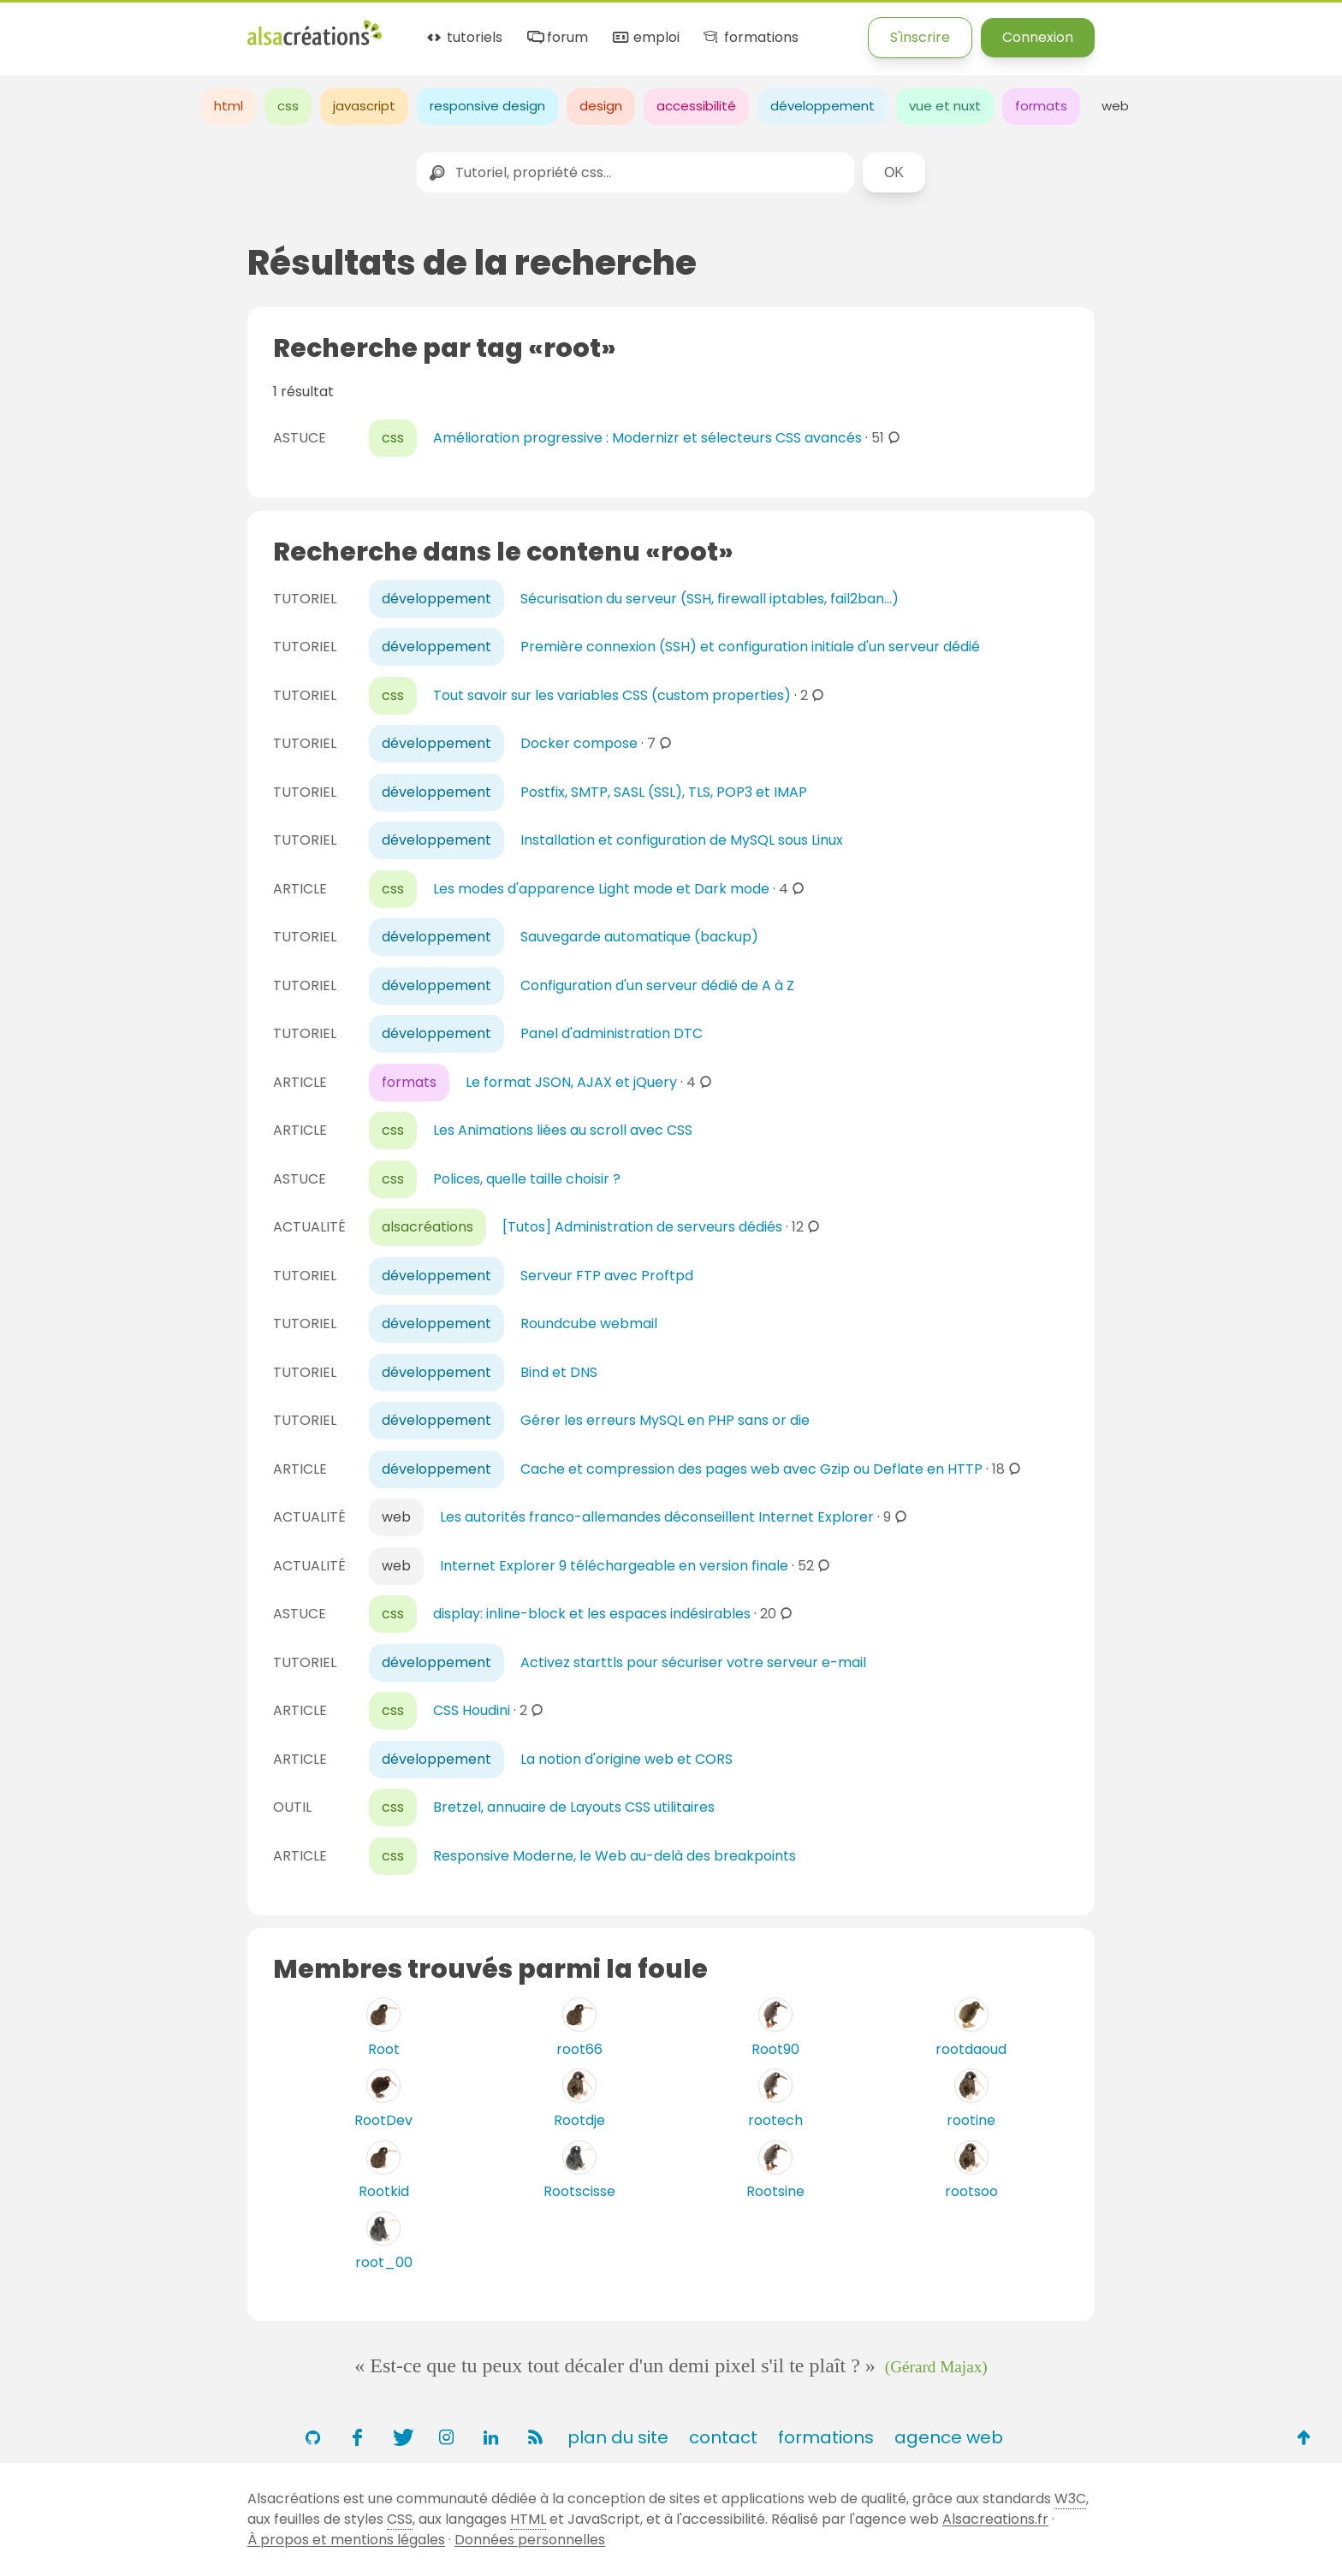  Describe the element at coordinates (775, 2191) in the screenshot. I see `Rootsine` at that location.